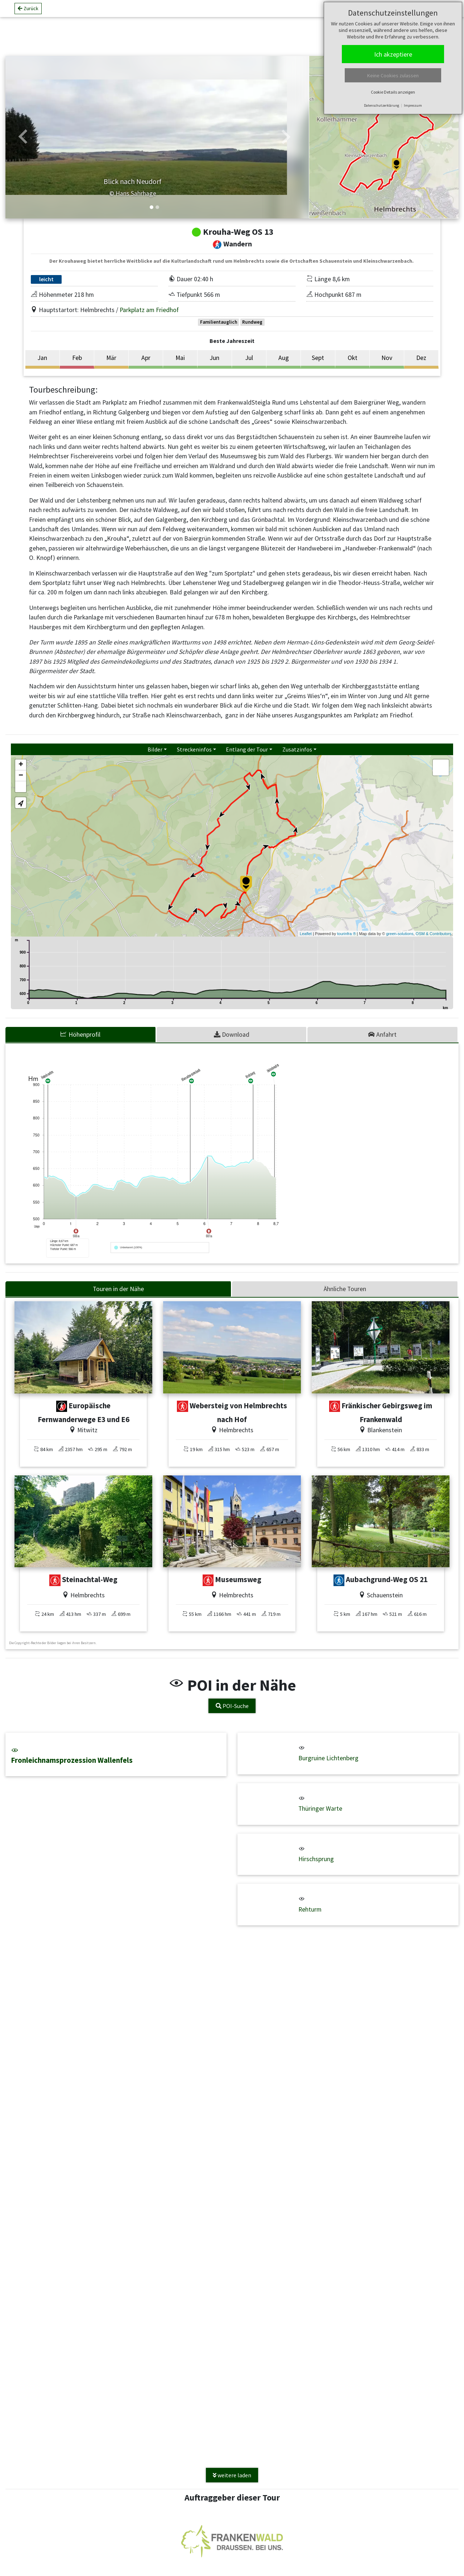 The height and width of the screenshot is (2576, 464). I want to click on + [button], so click(20, 764).